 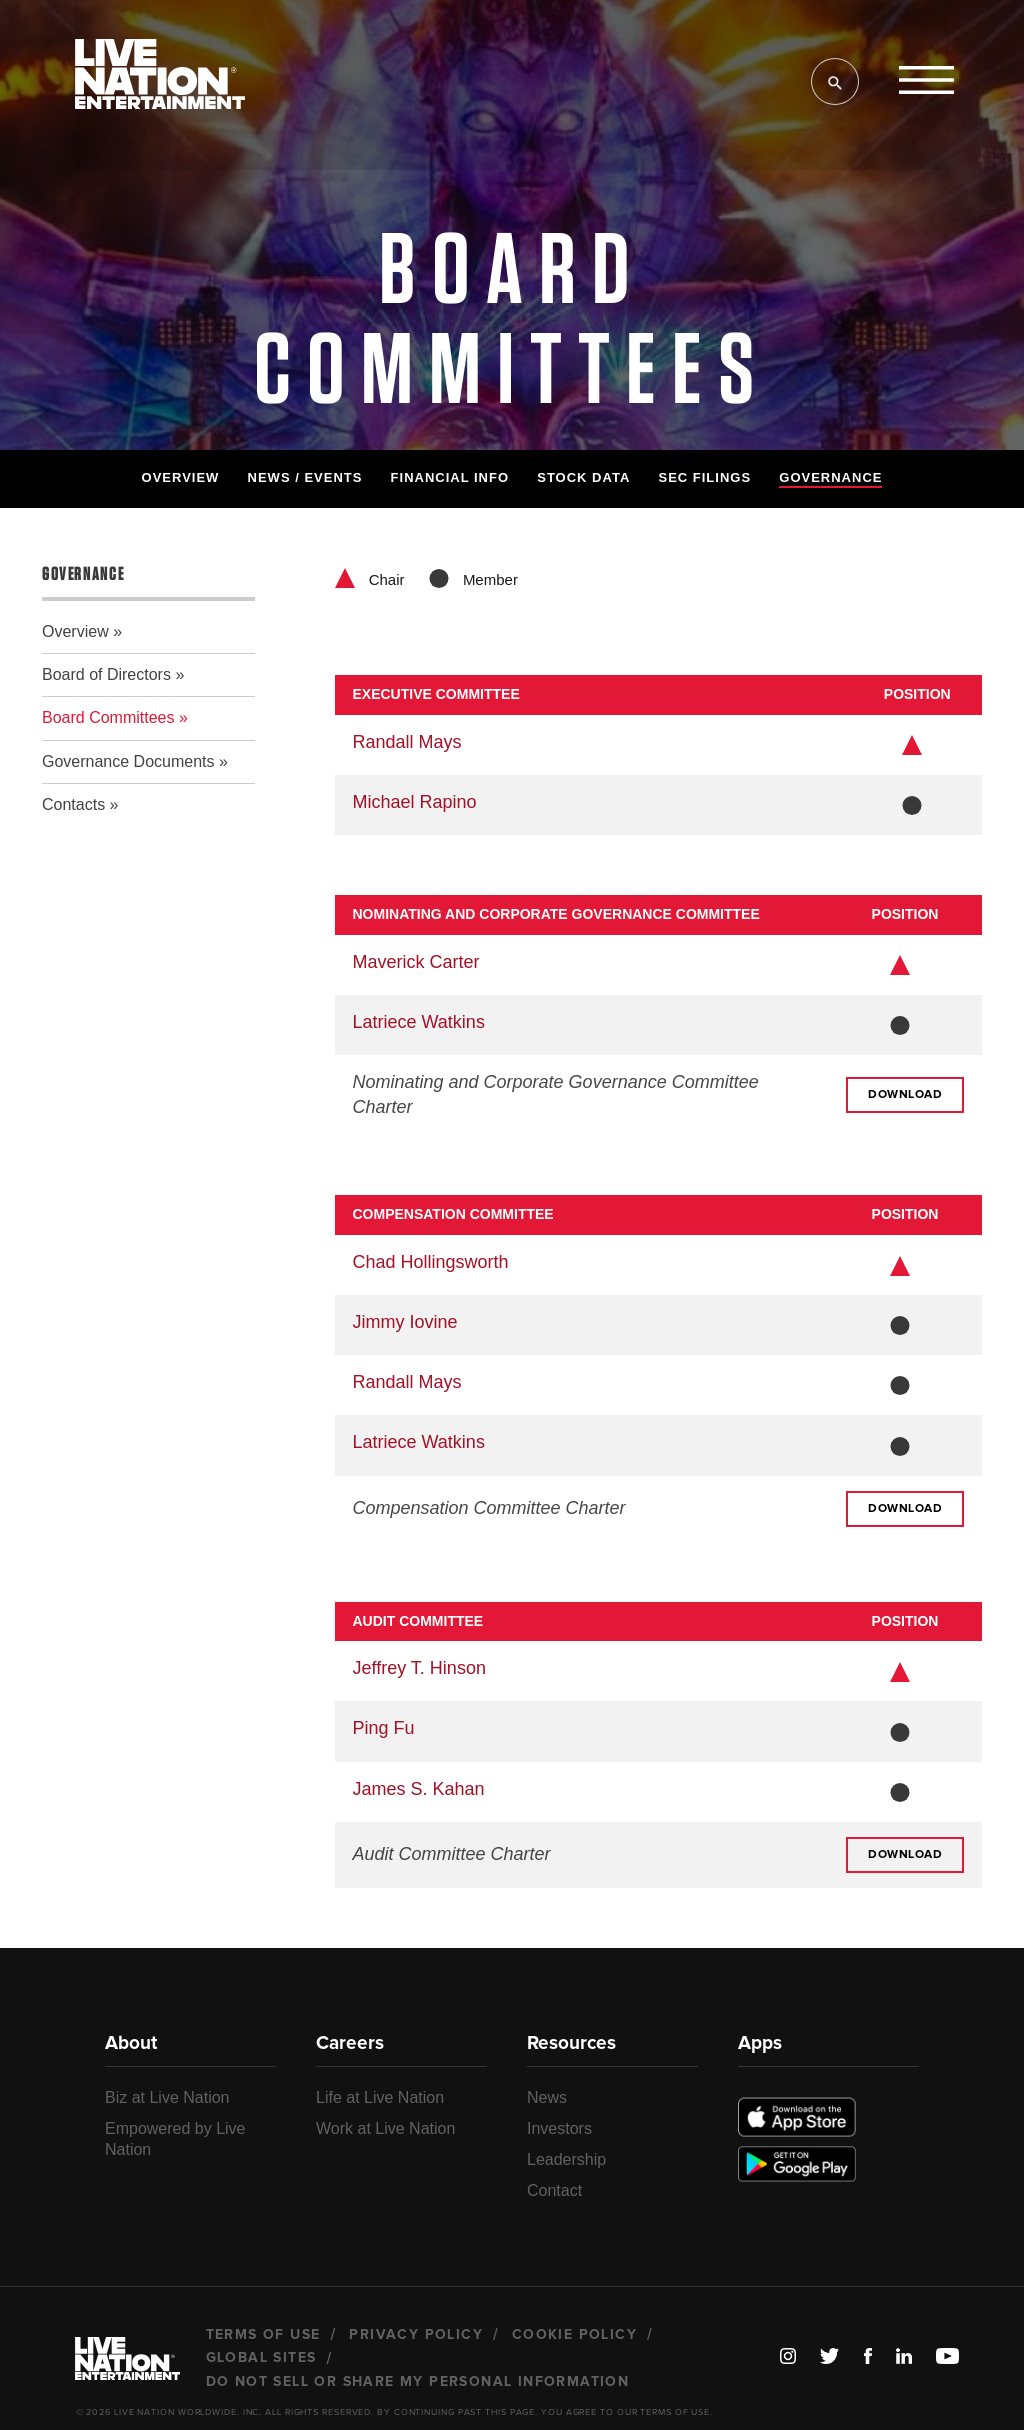 What do you see at coordinates (380, 2097) in the screenshot?
I see `Life at Live Nation` at bounding box center [380, 2097].